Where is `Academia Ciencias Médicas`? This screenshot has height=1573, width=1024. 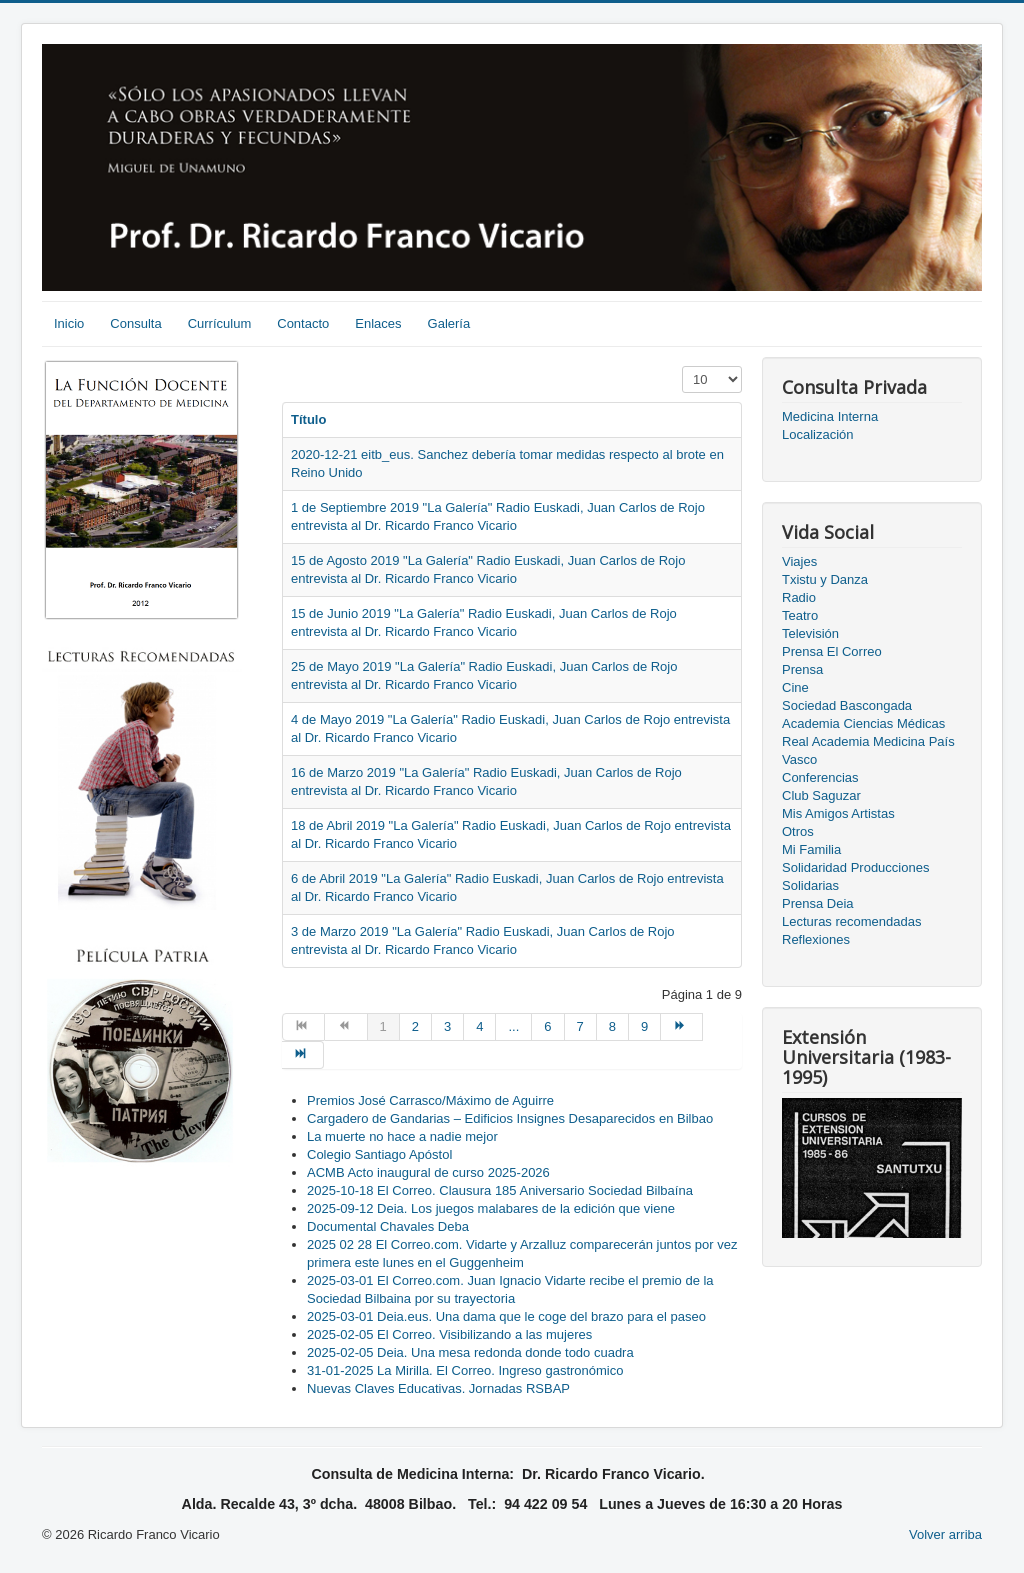
Academia Ciencias Médicas is located at coordinates (863, 723).